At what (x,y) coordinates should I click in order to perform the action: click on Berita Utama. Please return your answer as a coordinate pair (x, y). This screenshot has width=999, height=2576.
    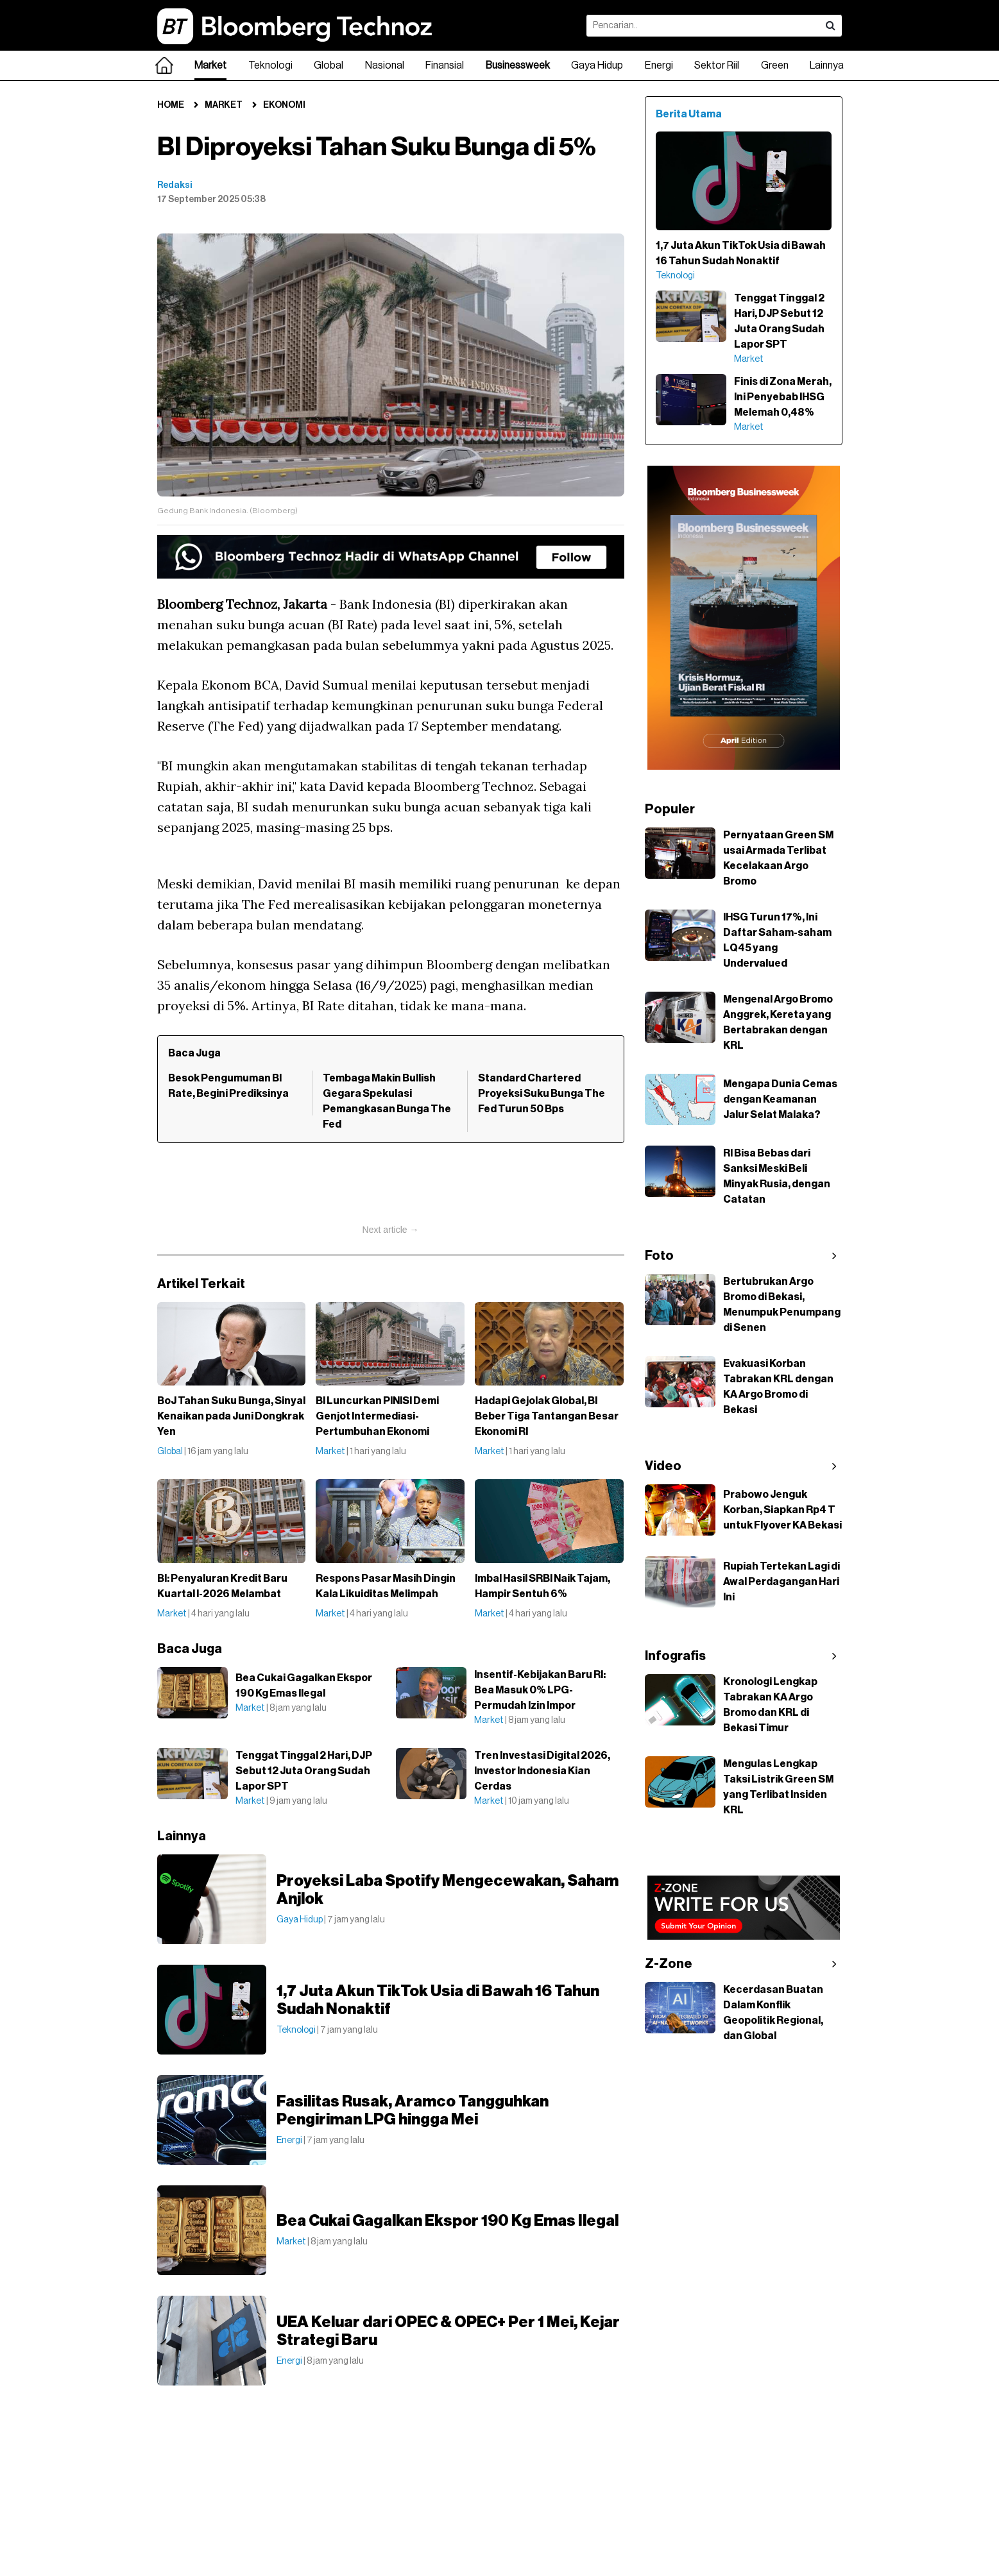
    Looking at the image, I should click on (689, 114).